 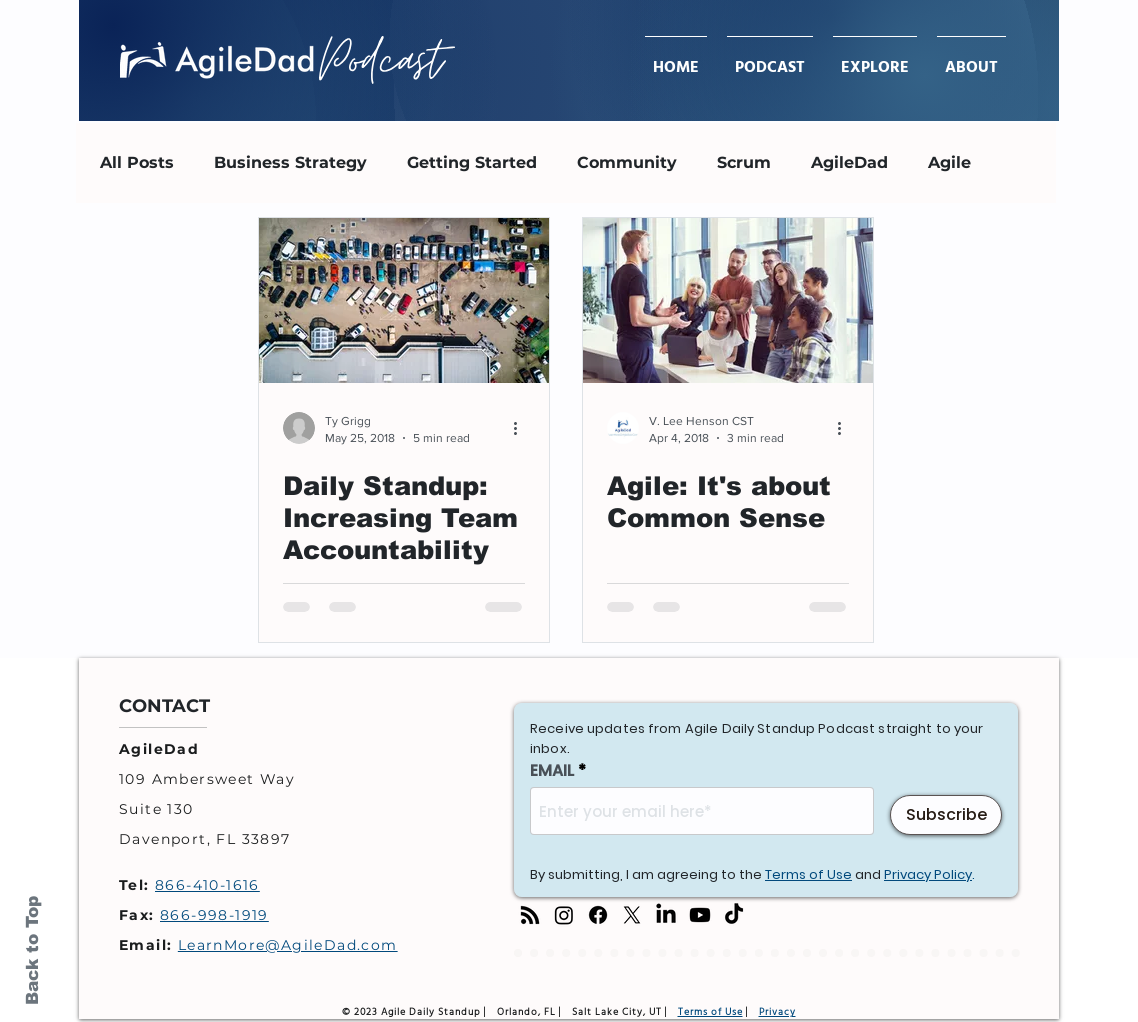 What do you see at coordinates (564, 915) in the screenshot?
I see `[Instagram]` at bounding box center [564, 915].